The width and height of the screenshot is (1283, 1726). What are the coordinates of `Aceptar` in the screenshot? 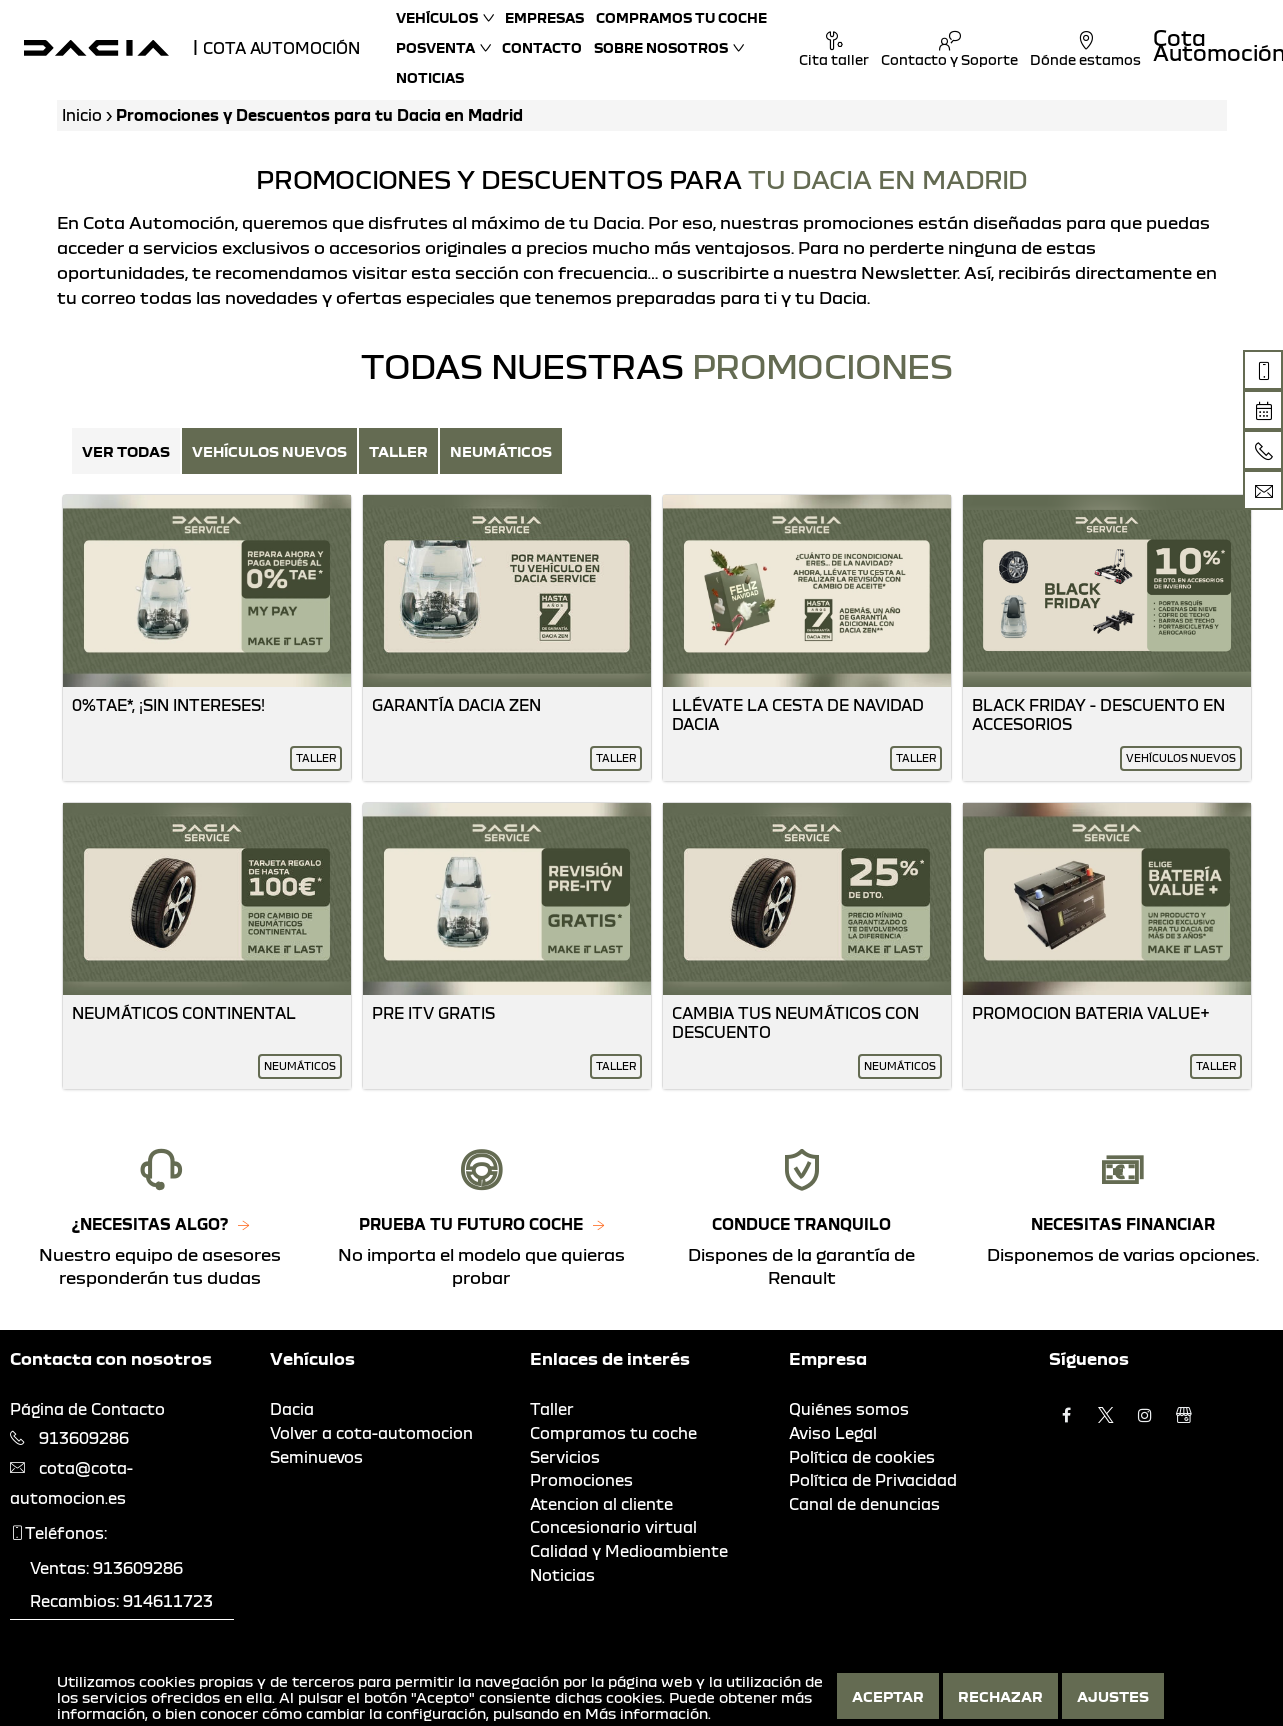 It's located at (888, 1696).